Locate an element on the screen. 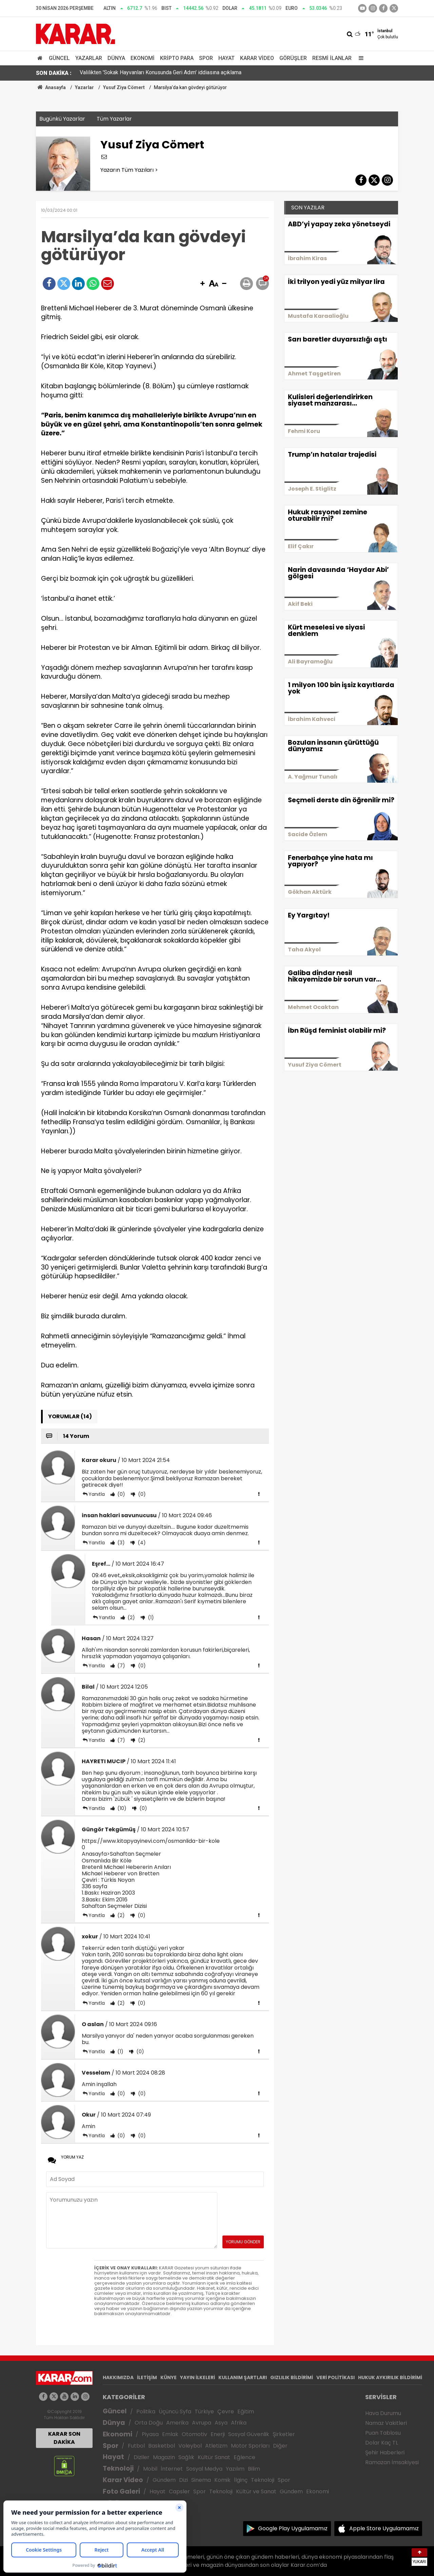 The image size is (434, 2576). Orta Doğu is located at coordinates (149, 2423).